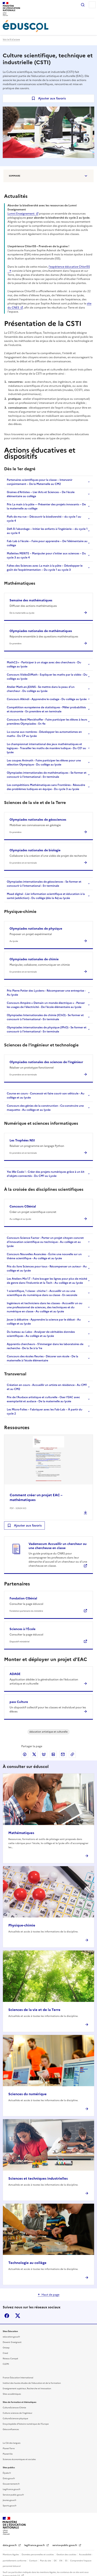  What do you see at coordinates (14, 175) in the screenshot?
I see `Sommaire` at bounding box center [14, 175].